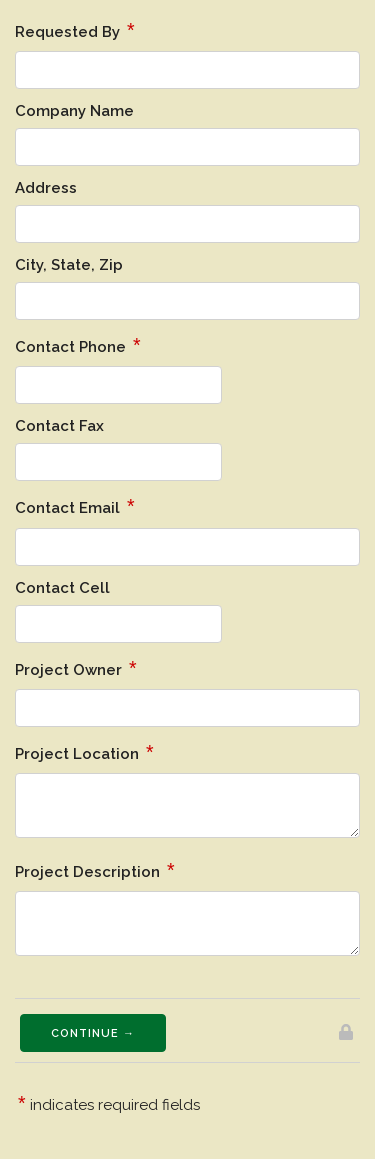  Describe the element at coordinates (46, 188) in the screenshot. I see `Address` at that location.